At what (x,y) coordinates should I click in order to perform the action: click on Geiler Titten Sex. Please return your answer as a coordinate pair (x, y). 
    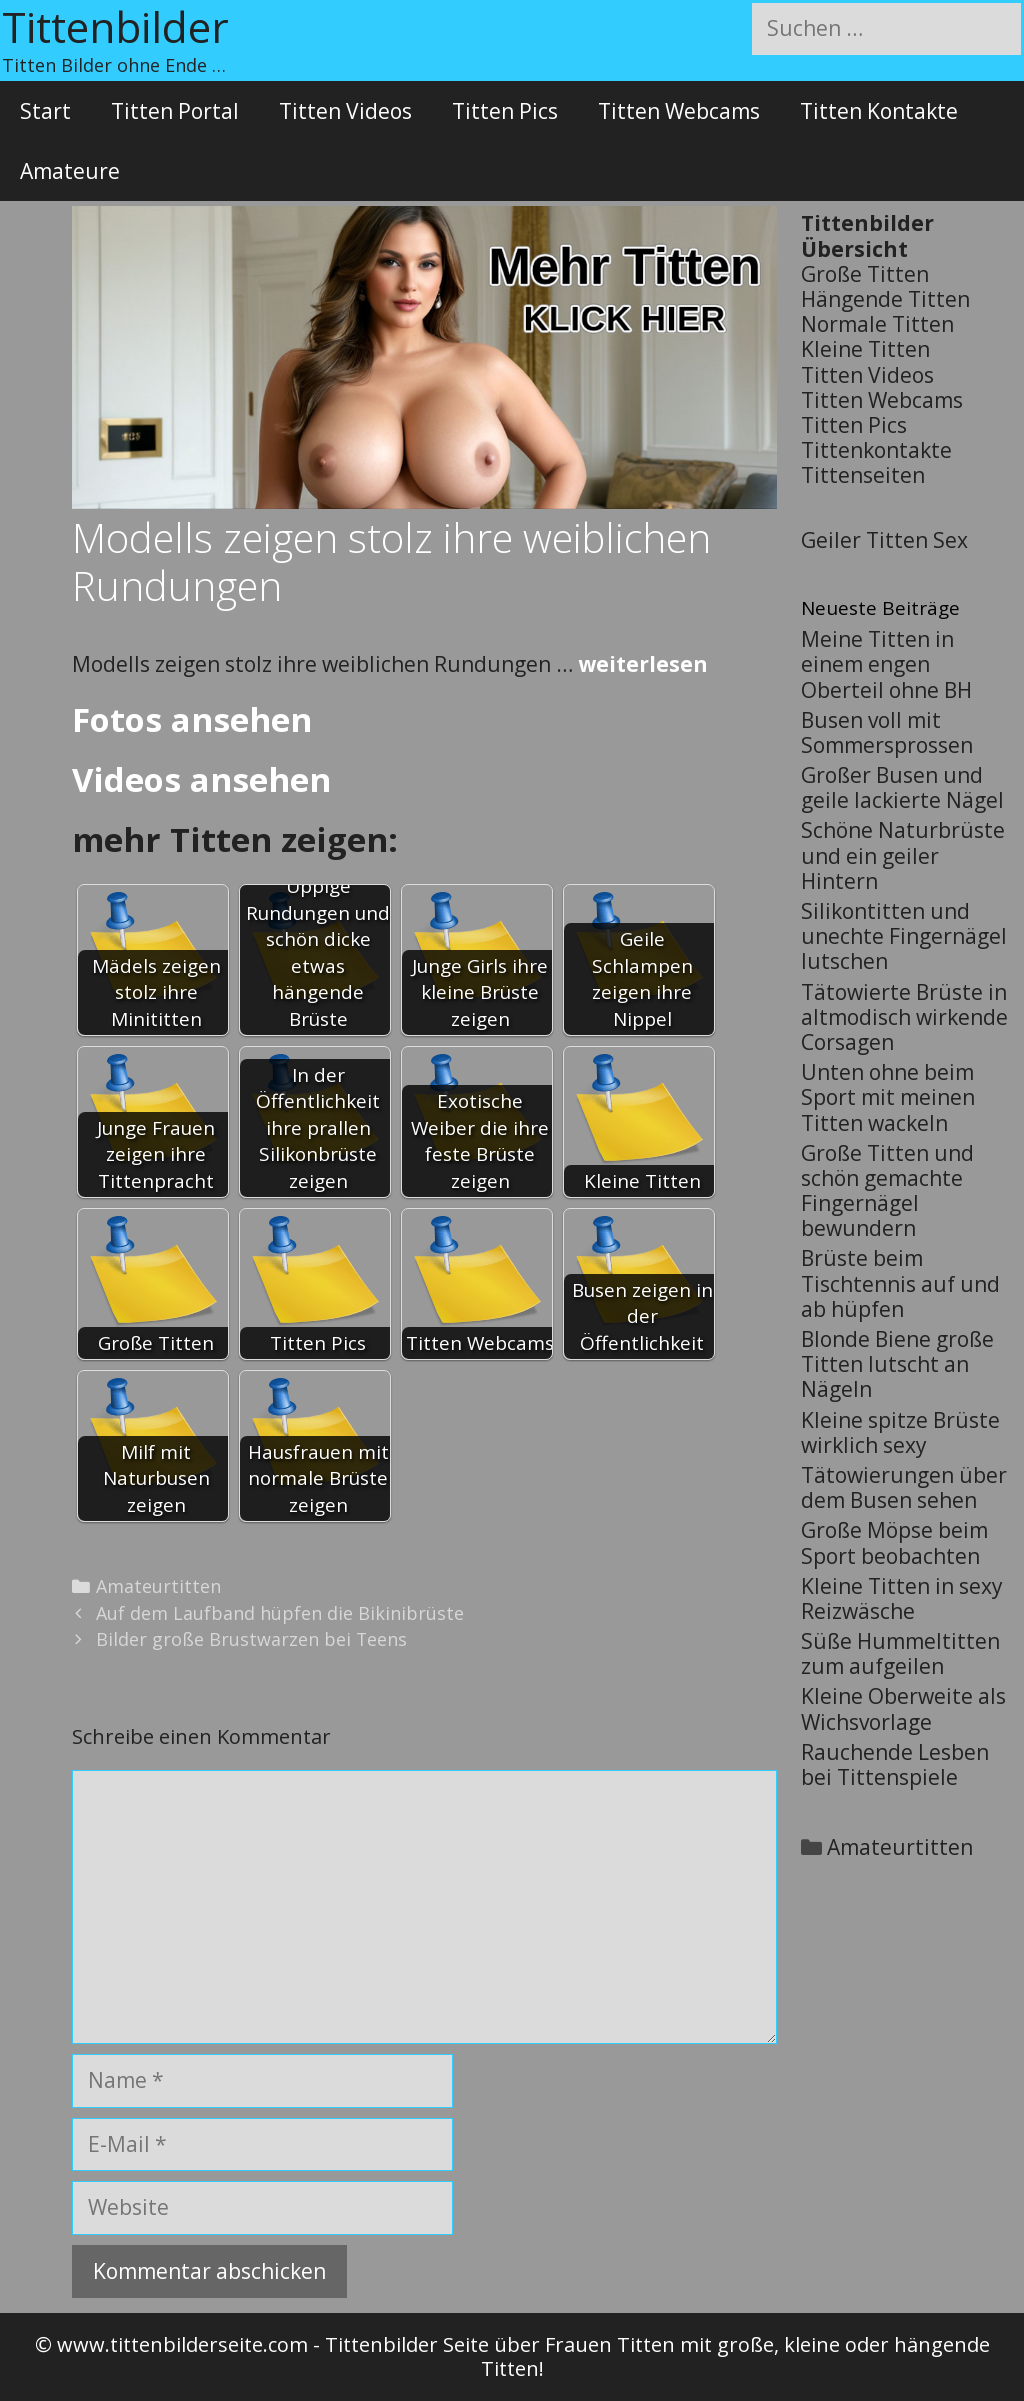
    Looking at the image, I should click on (884, 540).